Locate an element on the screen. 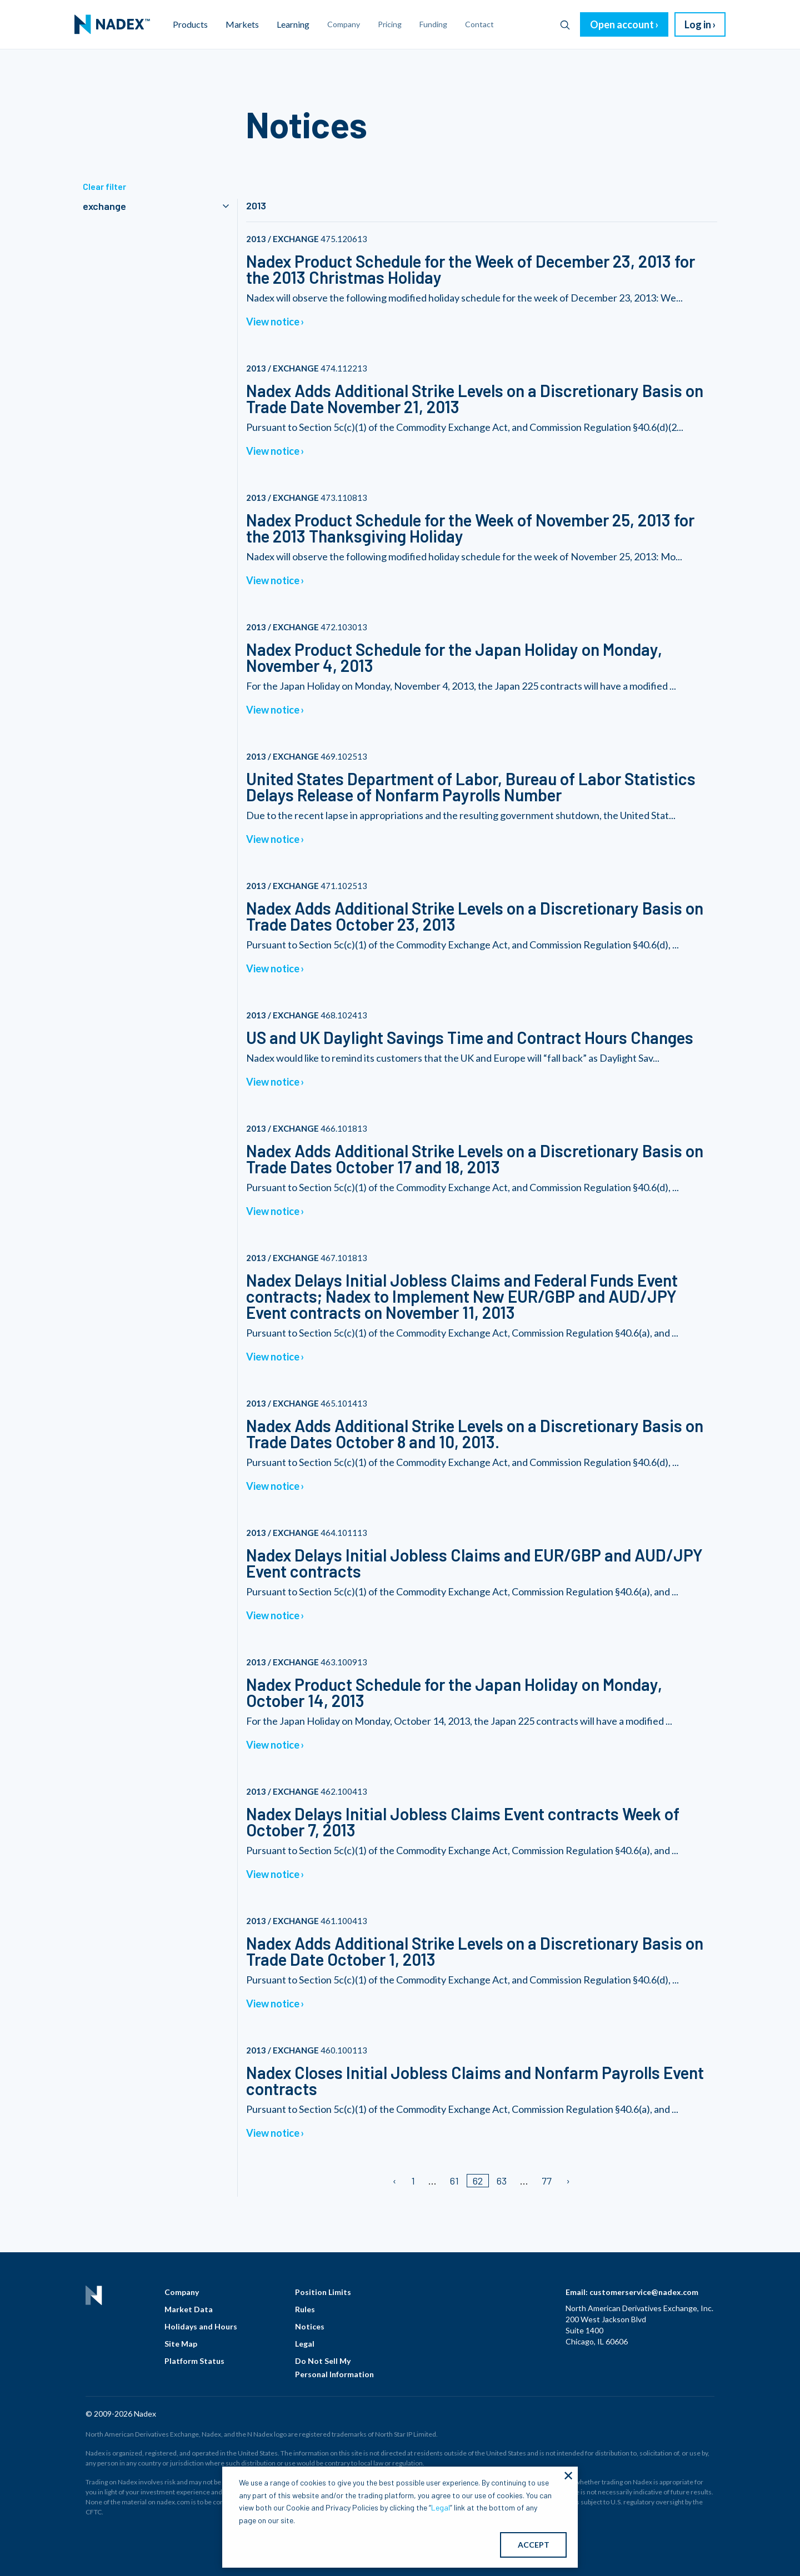 The image size is (800, 2576). Log in is located at coordinates (697, 24).